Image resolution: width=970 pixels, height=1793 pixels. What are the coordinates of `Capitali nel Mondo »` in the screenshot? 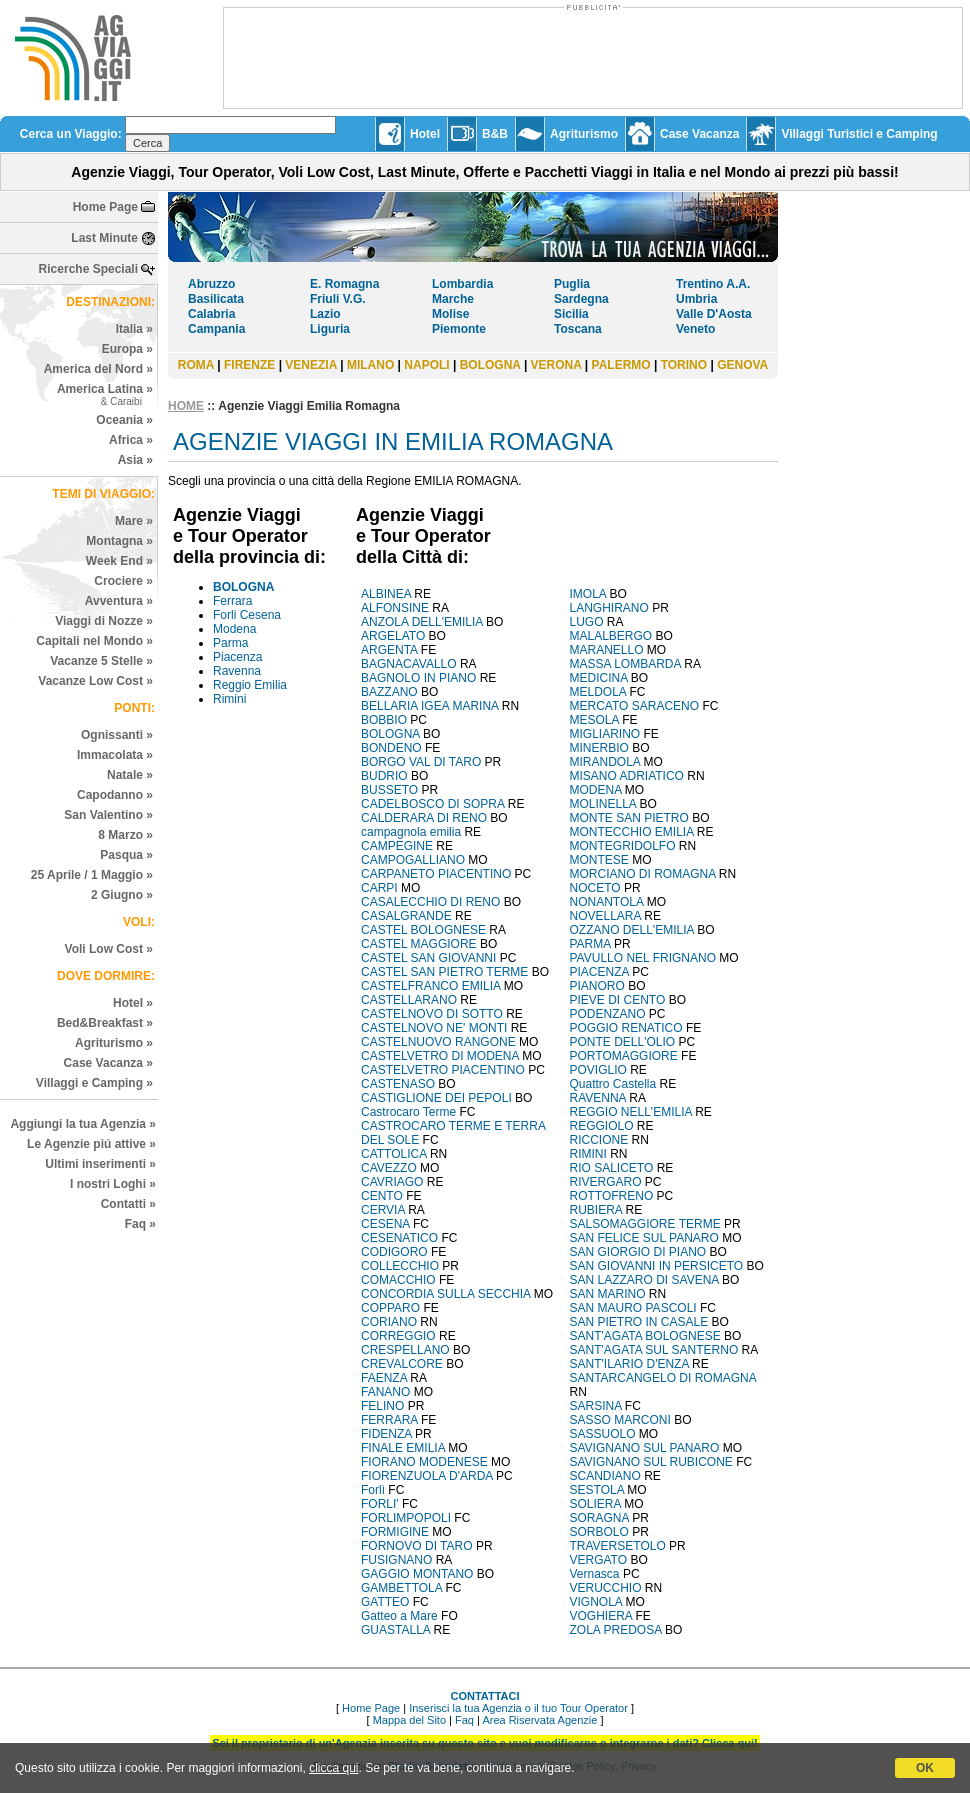 It's located at (94, 641).